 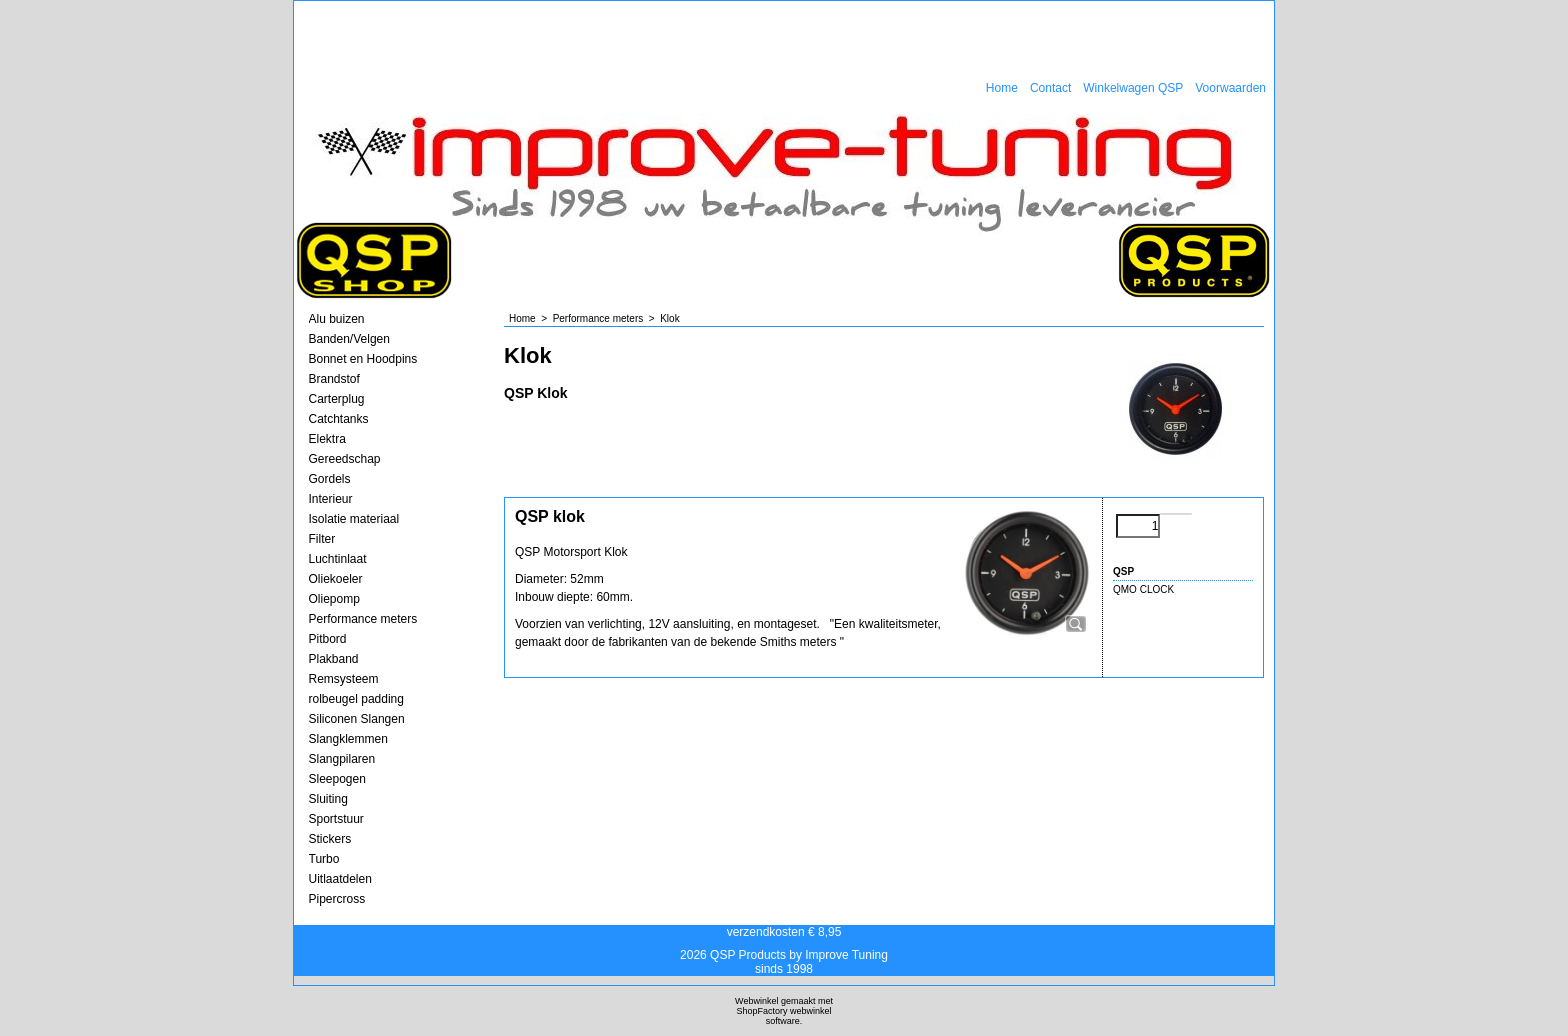 I want to click on Isolatie materiaal, so click(x=354, y=519).